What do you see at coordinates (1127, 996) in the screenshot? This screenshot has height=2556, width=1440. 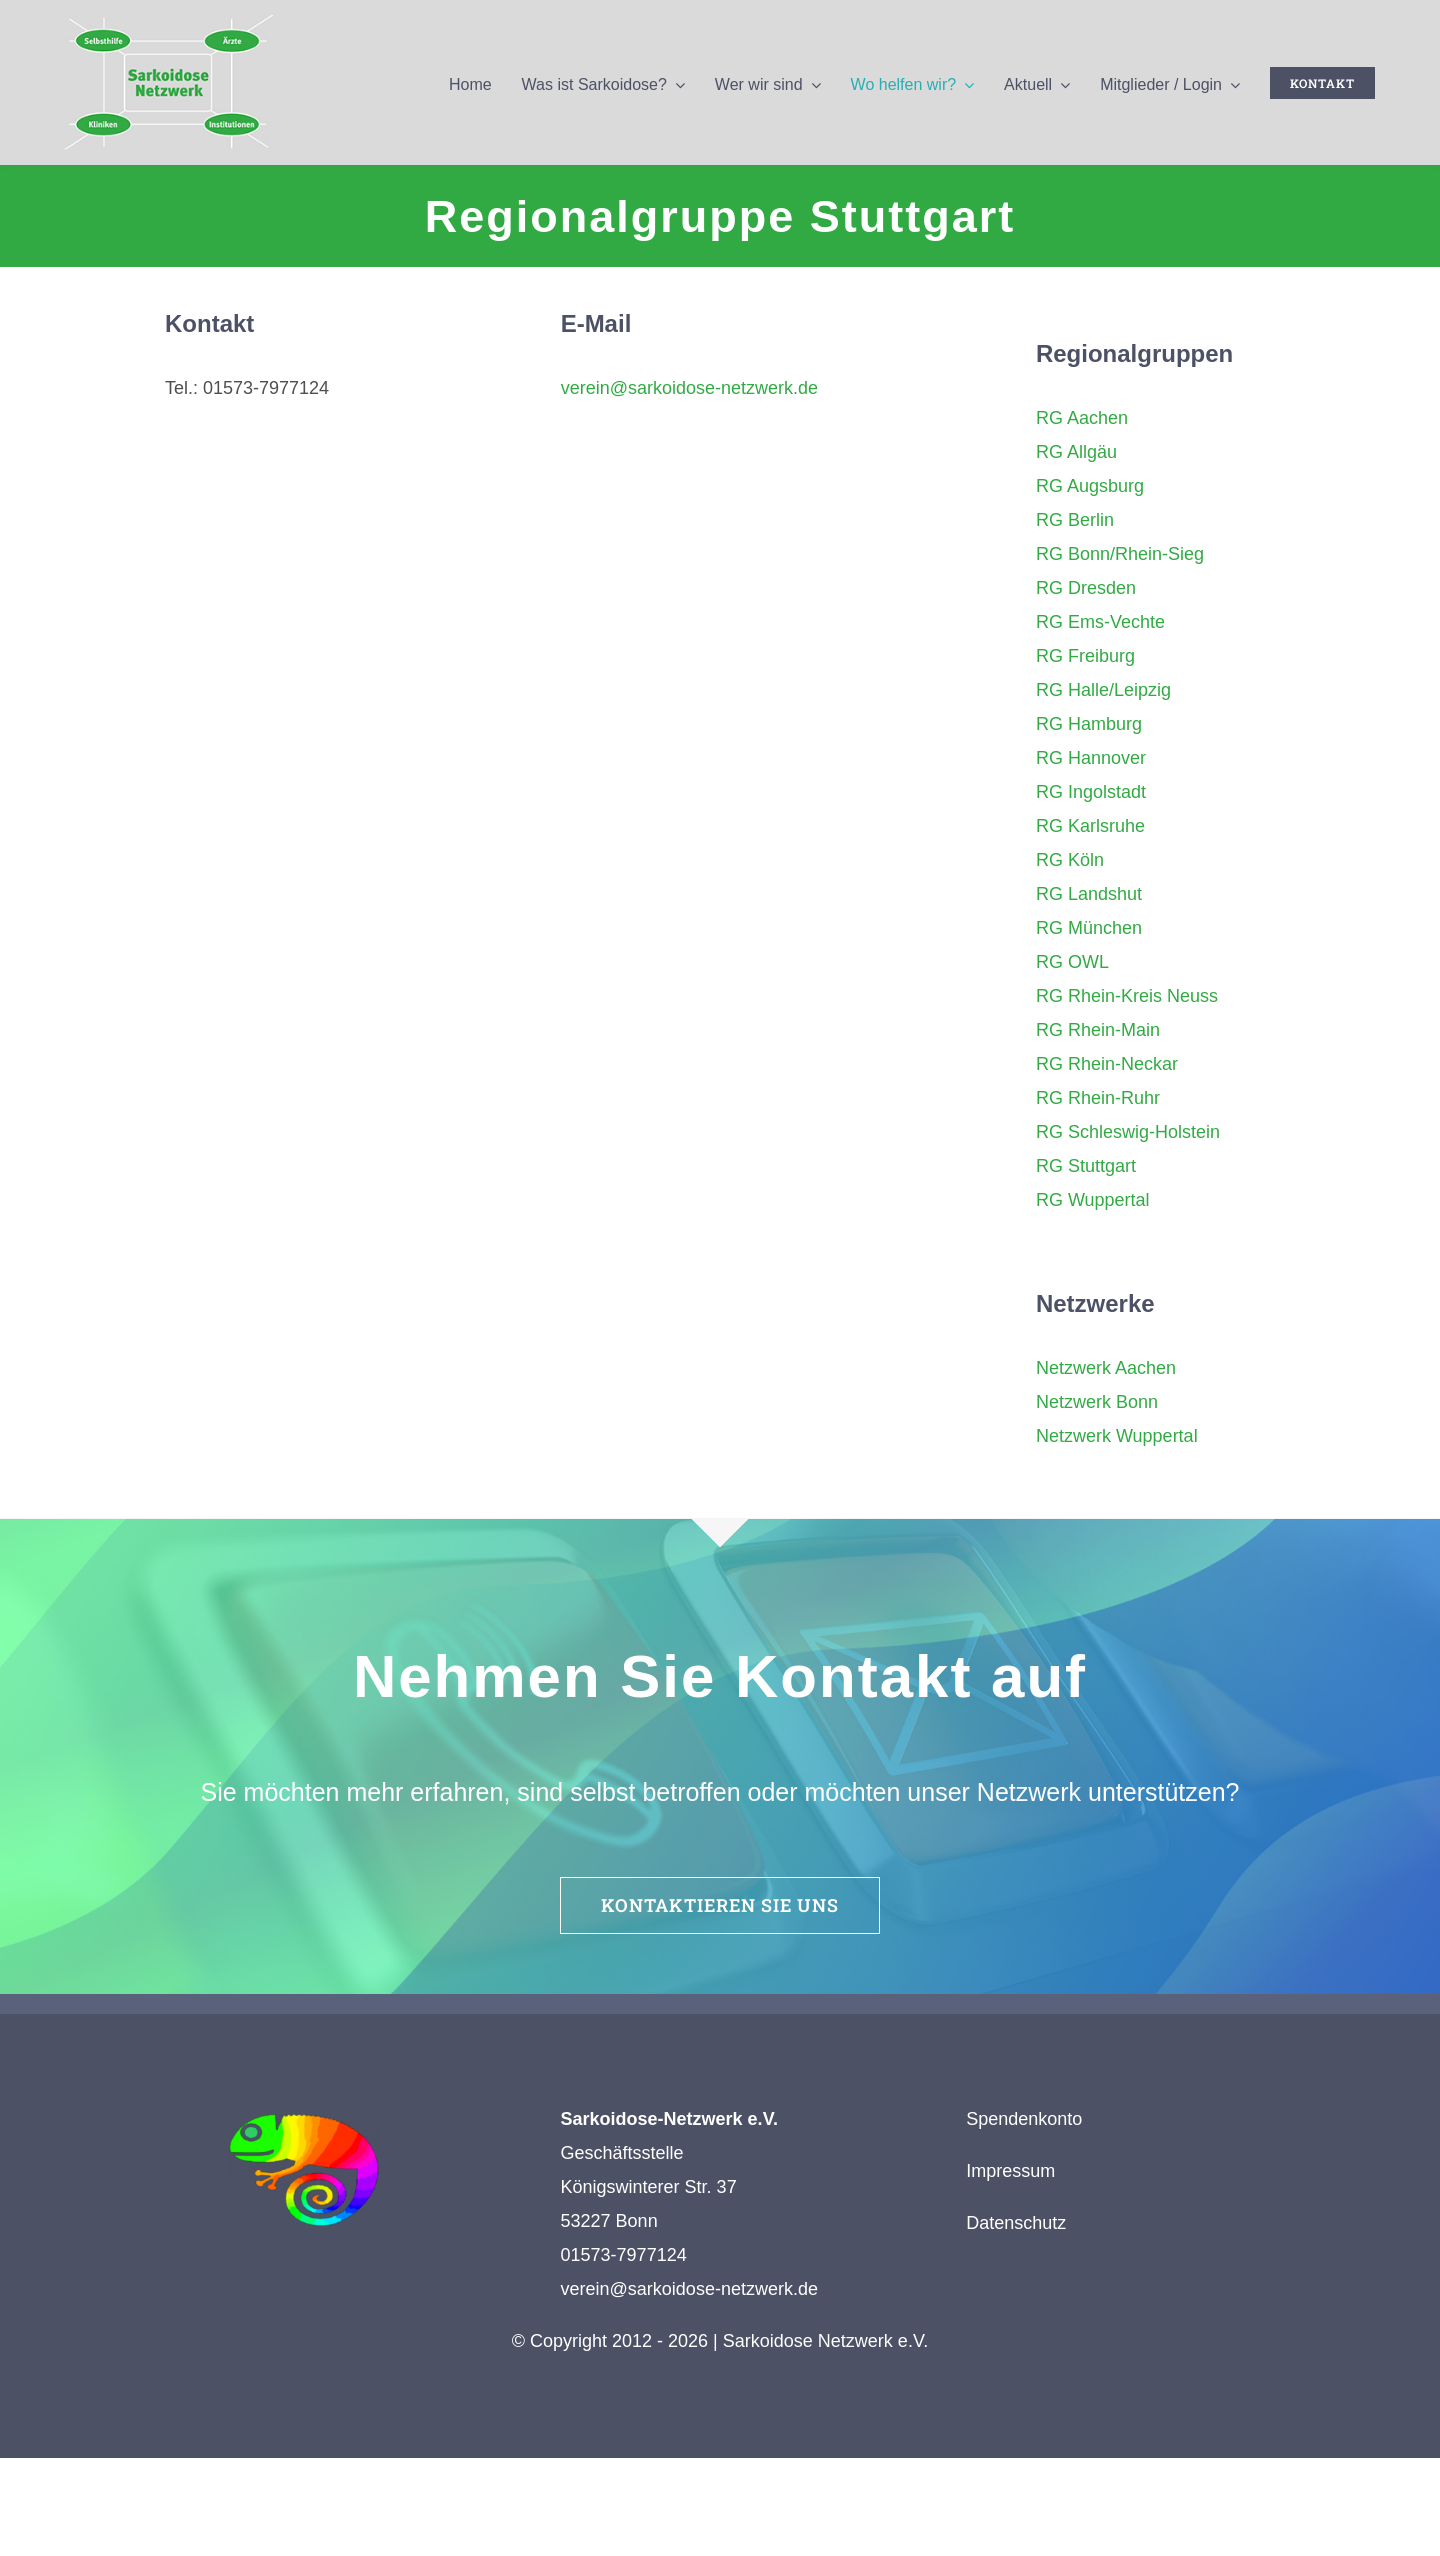 I see `RG Rhein-Kreis Neuss` at bounding box center [1127, 996].